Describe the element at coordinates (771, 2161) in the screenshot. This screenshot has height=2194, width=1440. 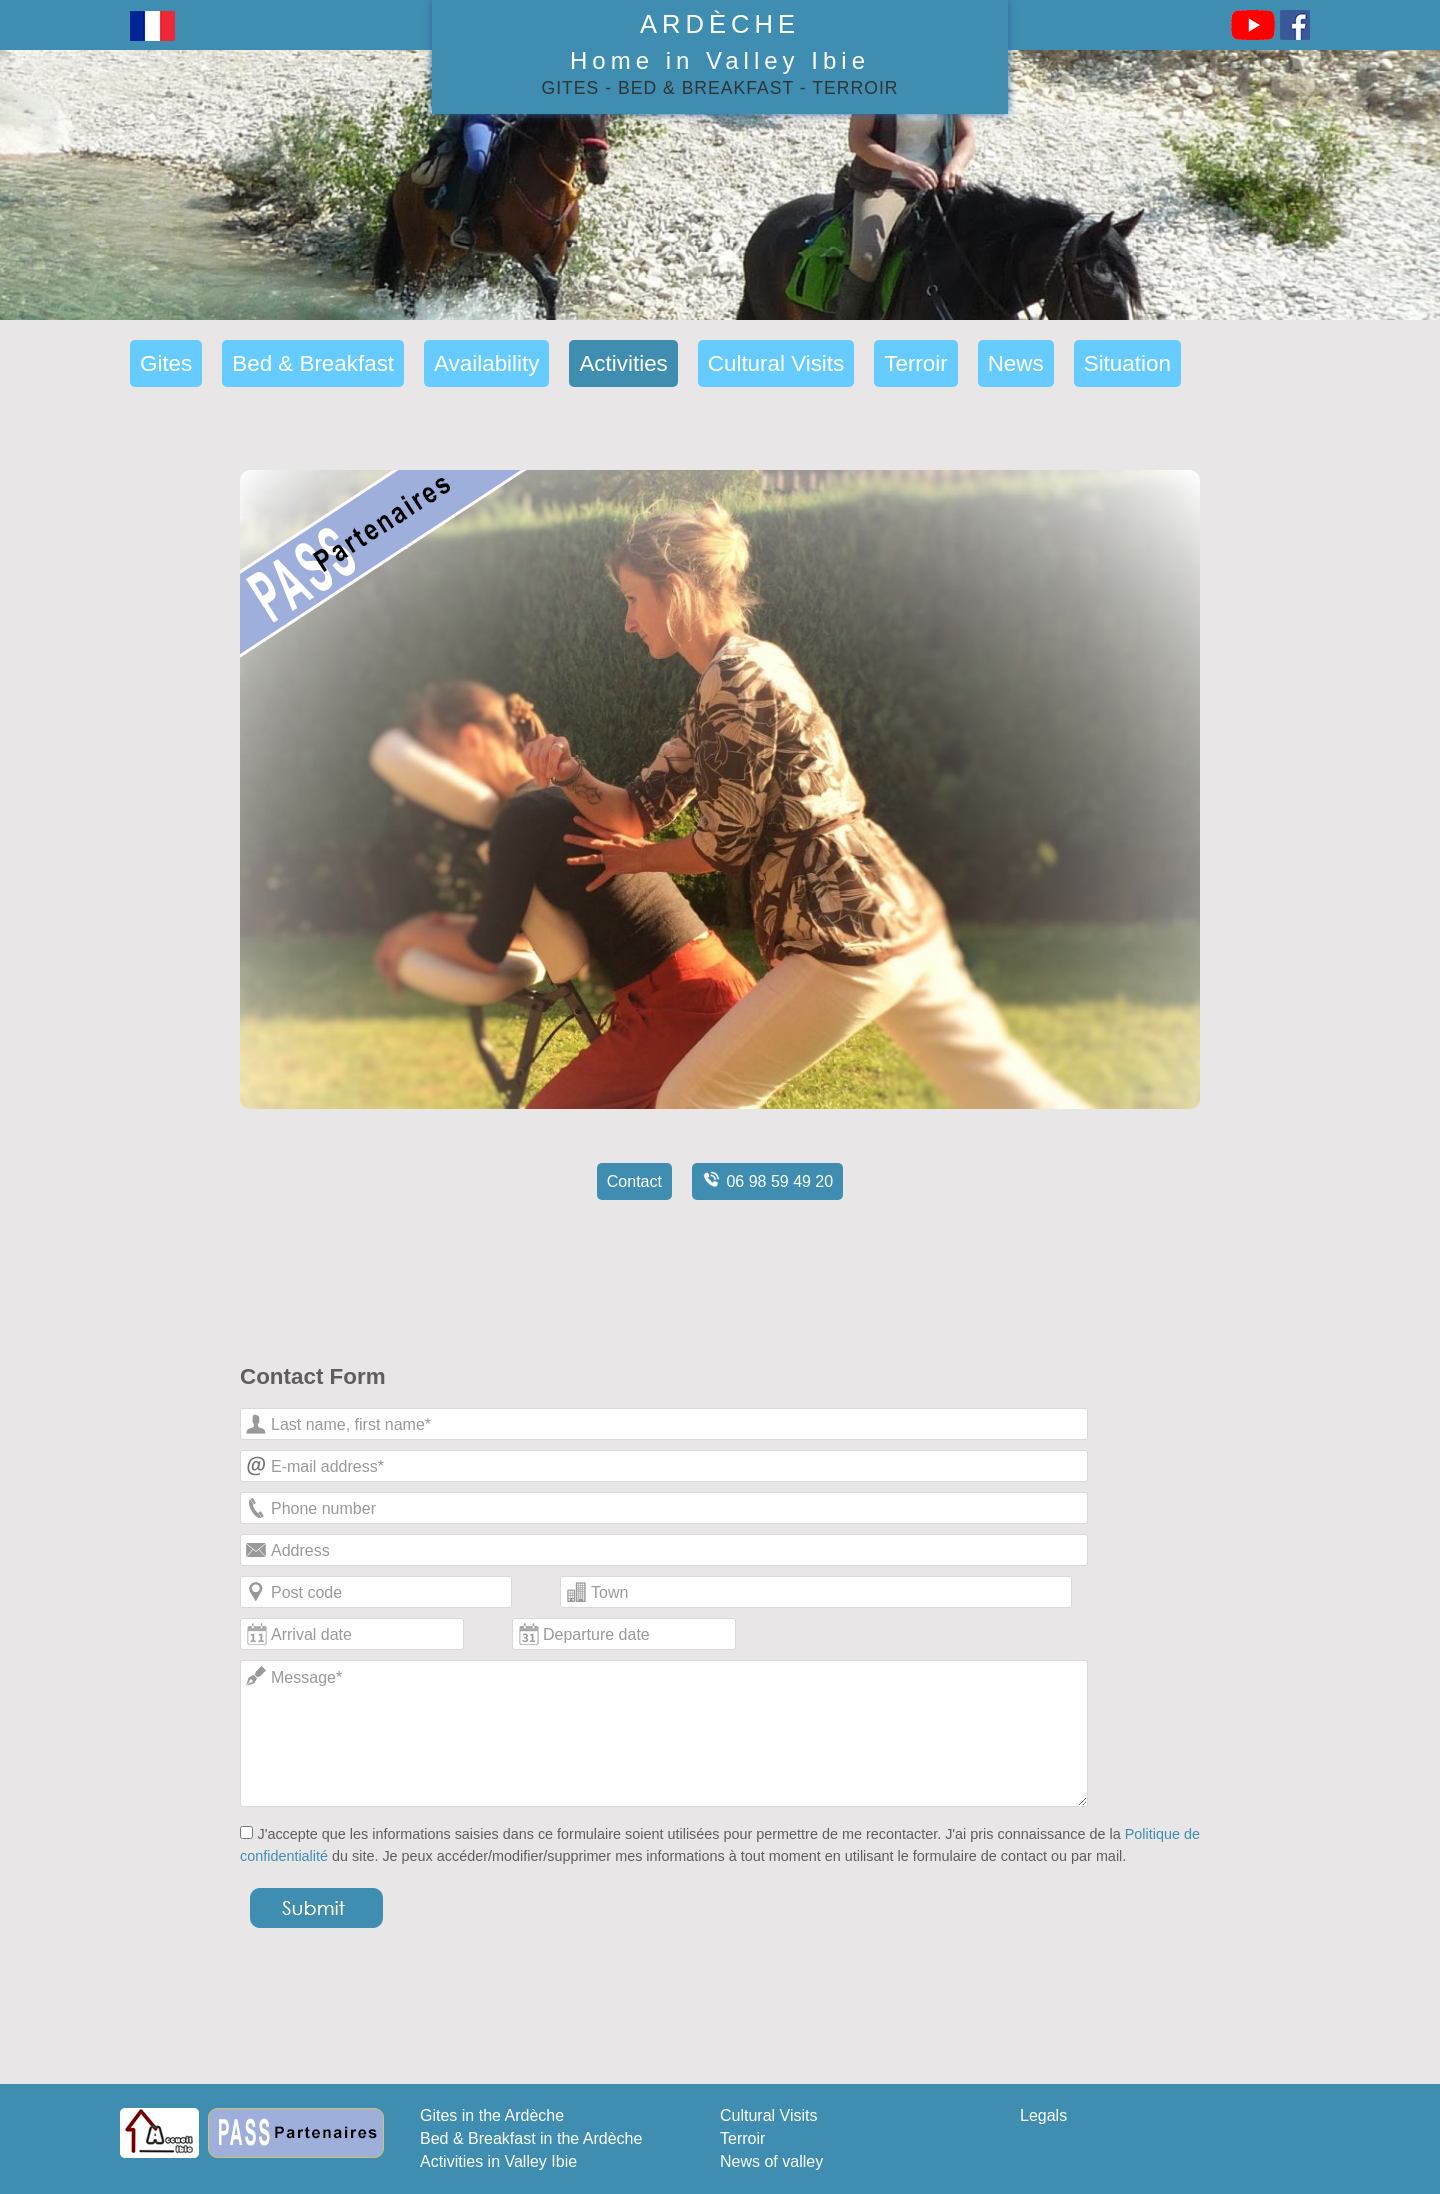
I see `News of valley` at that location.